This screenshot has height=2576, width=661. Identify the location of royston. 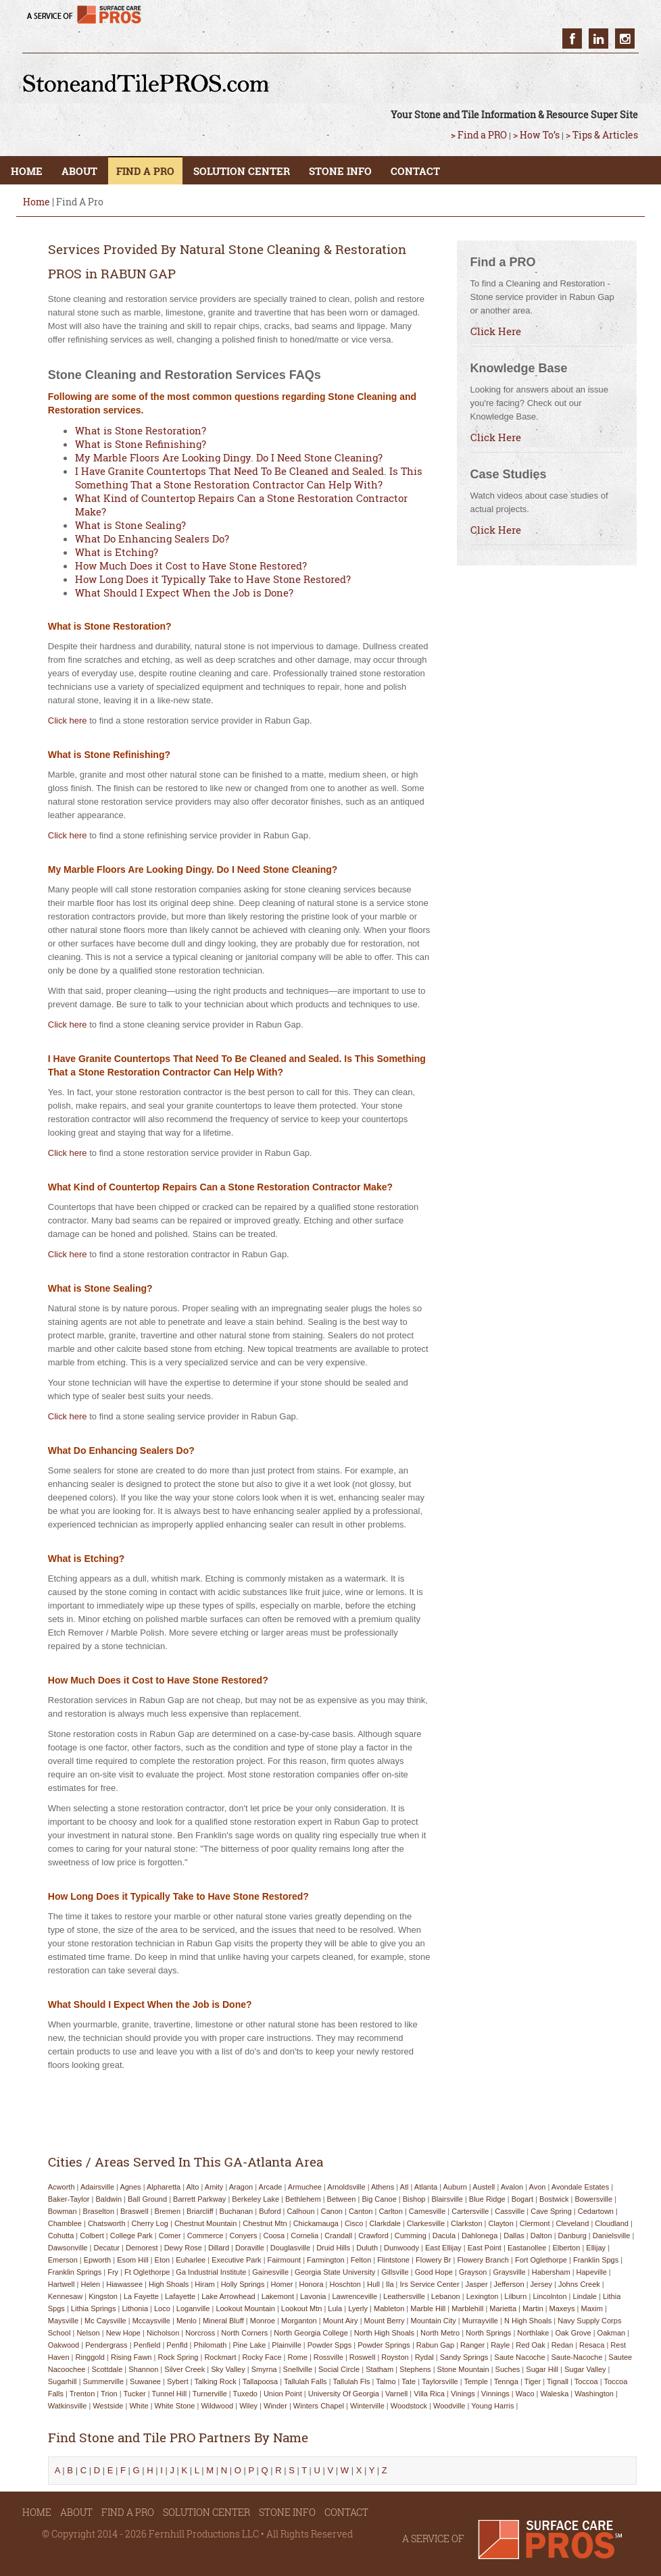
(394, 2357).